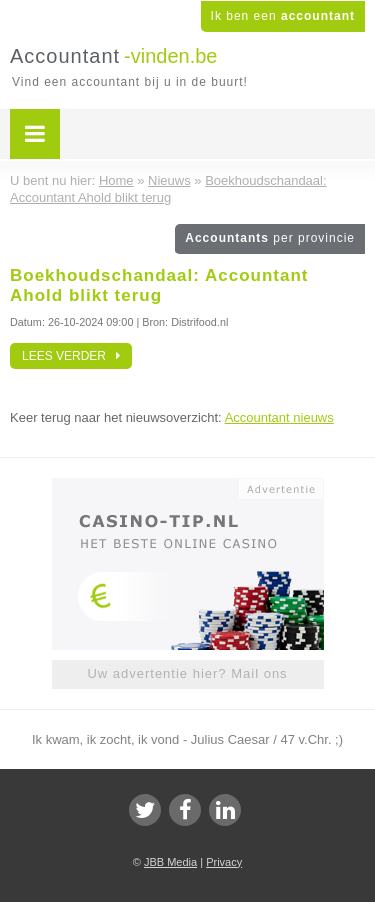 This screenshot has height=902, width=375. What do you see at coordinates (279, 417) in the screenshot?
I see `Accountant nieuws` at bounding box center [279, 417].